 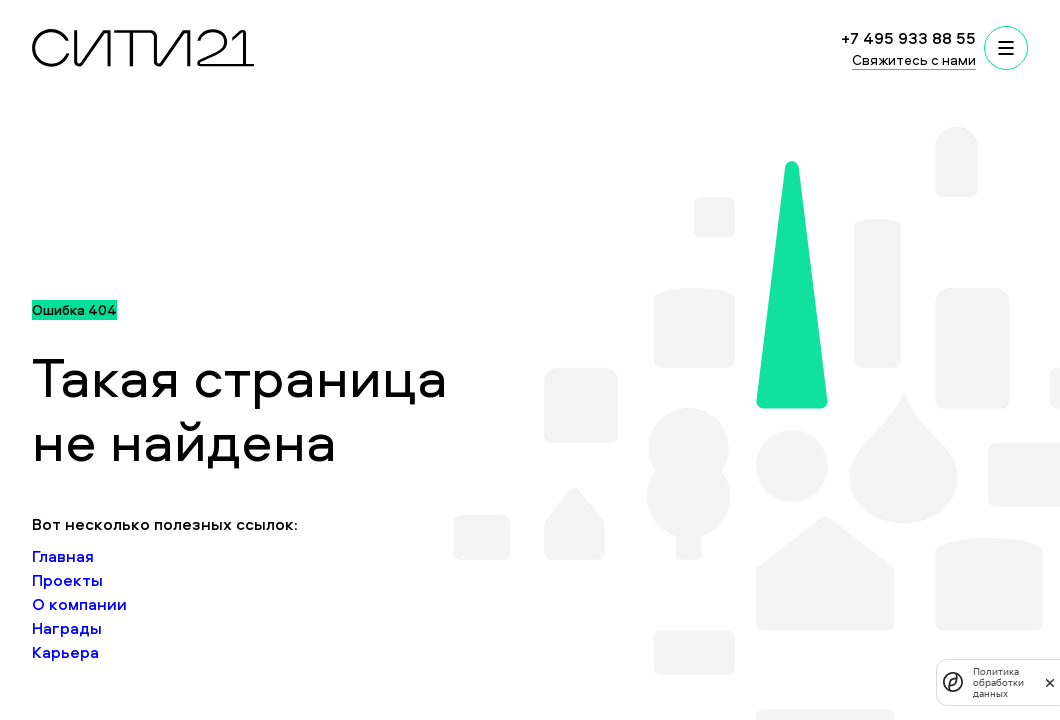 What do you see at coordinates (79, 604) in the screenshot?
I see `О компании` at bounding box center [79, 604].